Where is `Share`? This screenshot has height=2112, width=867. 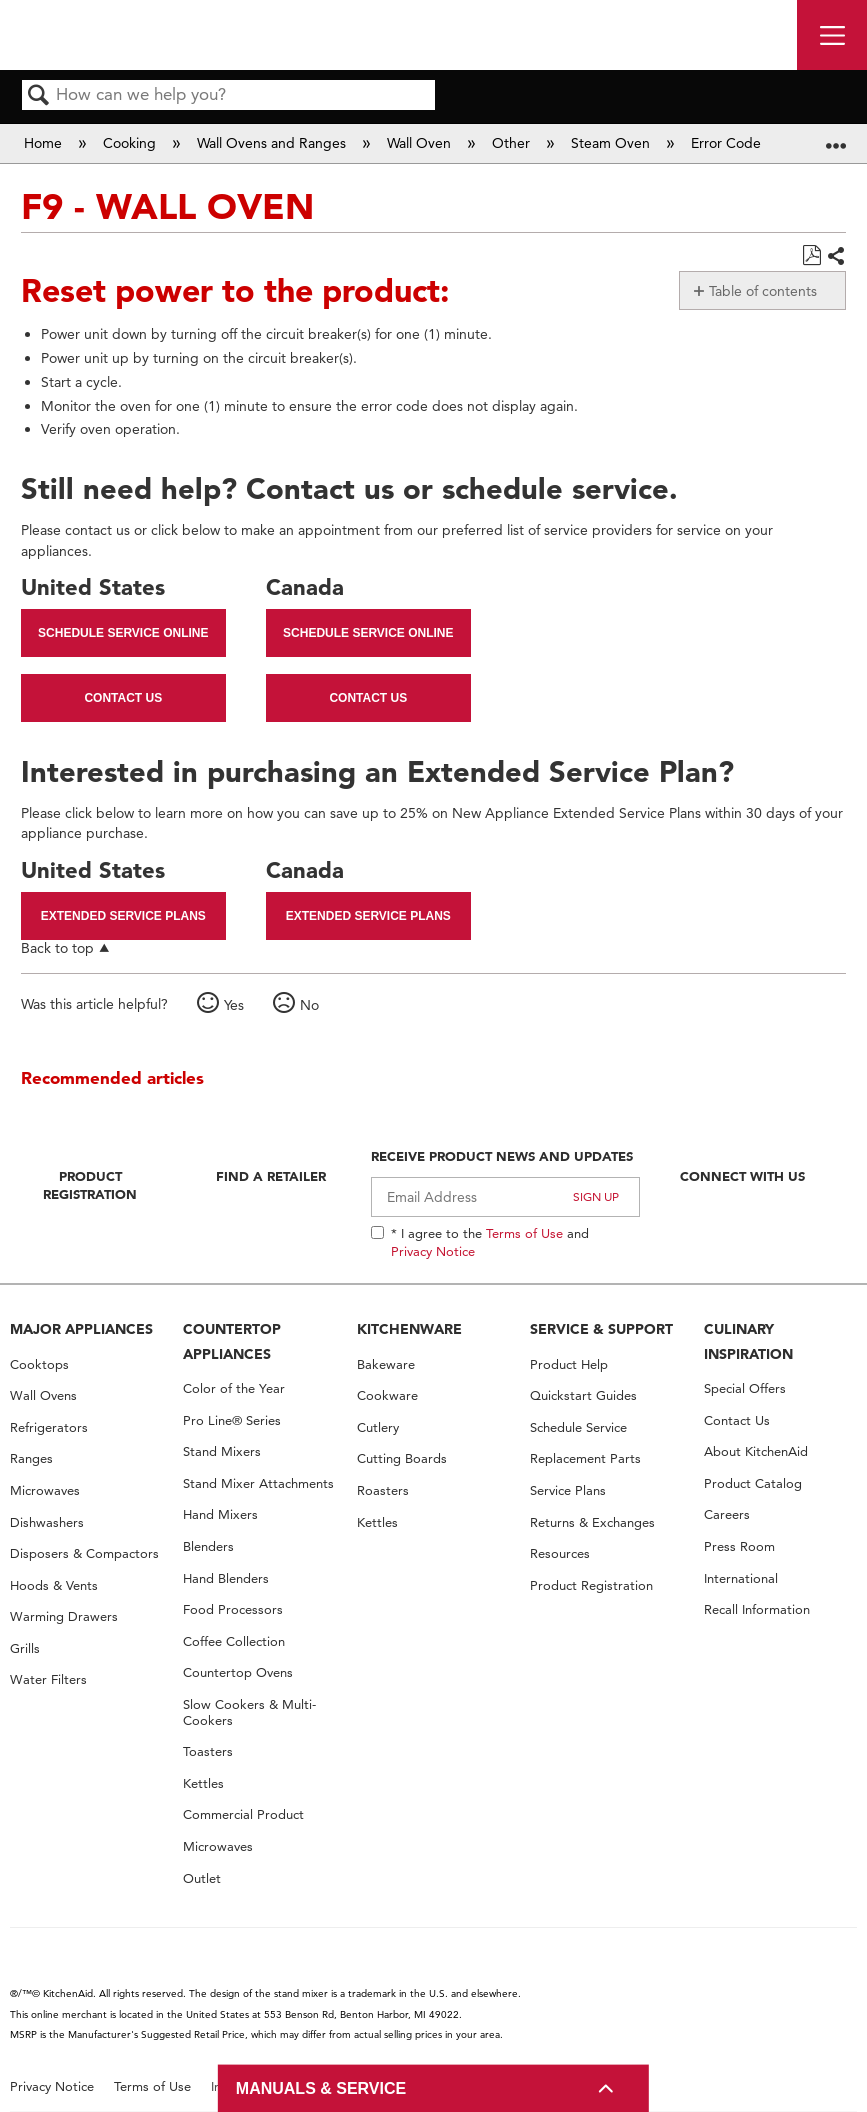 Share is located at coordinates (835, 257).